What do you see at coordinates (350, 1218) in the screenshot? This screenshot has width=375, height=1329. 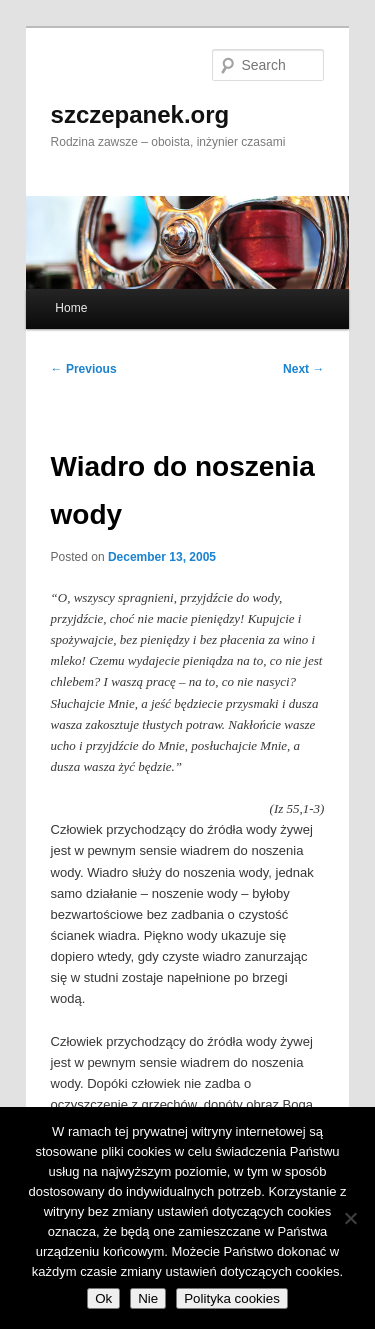 I see `[Nie]` at bounding box center [350, 1218].